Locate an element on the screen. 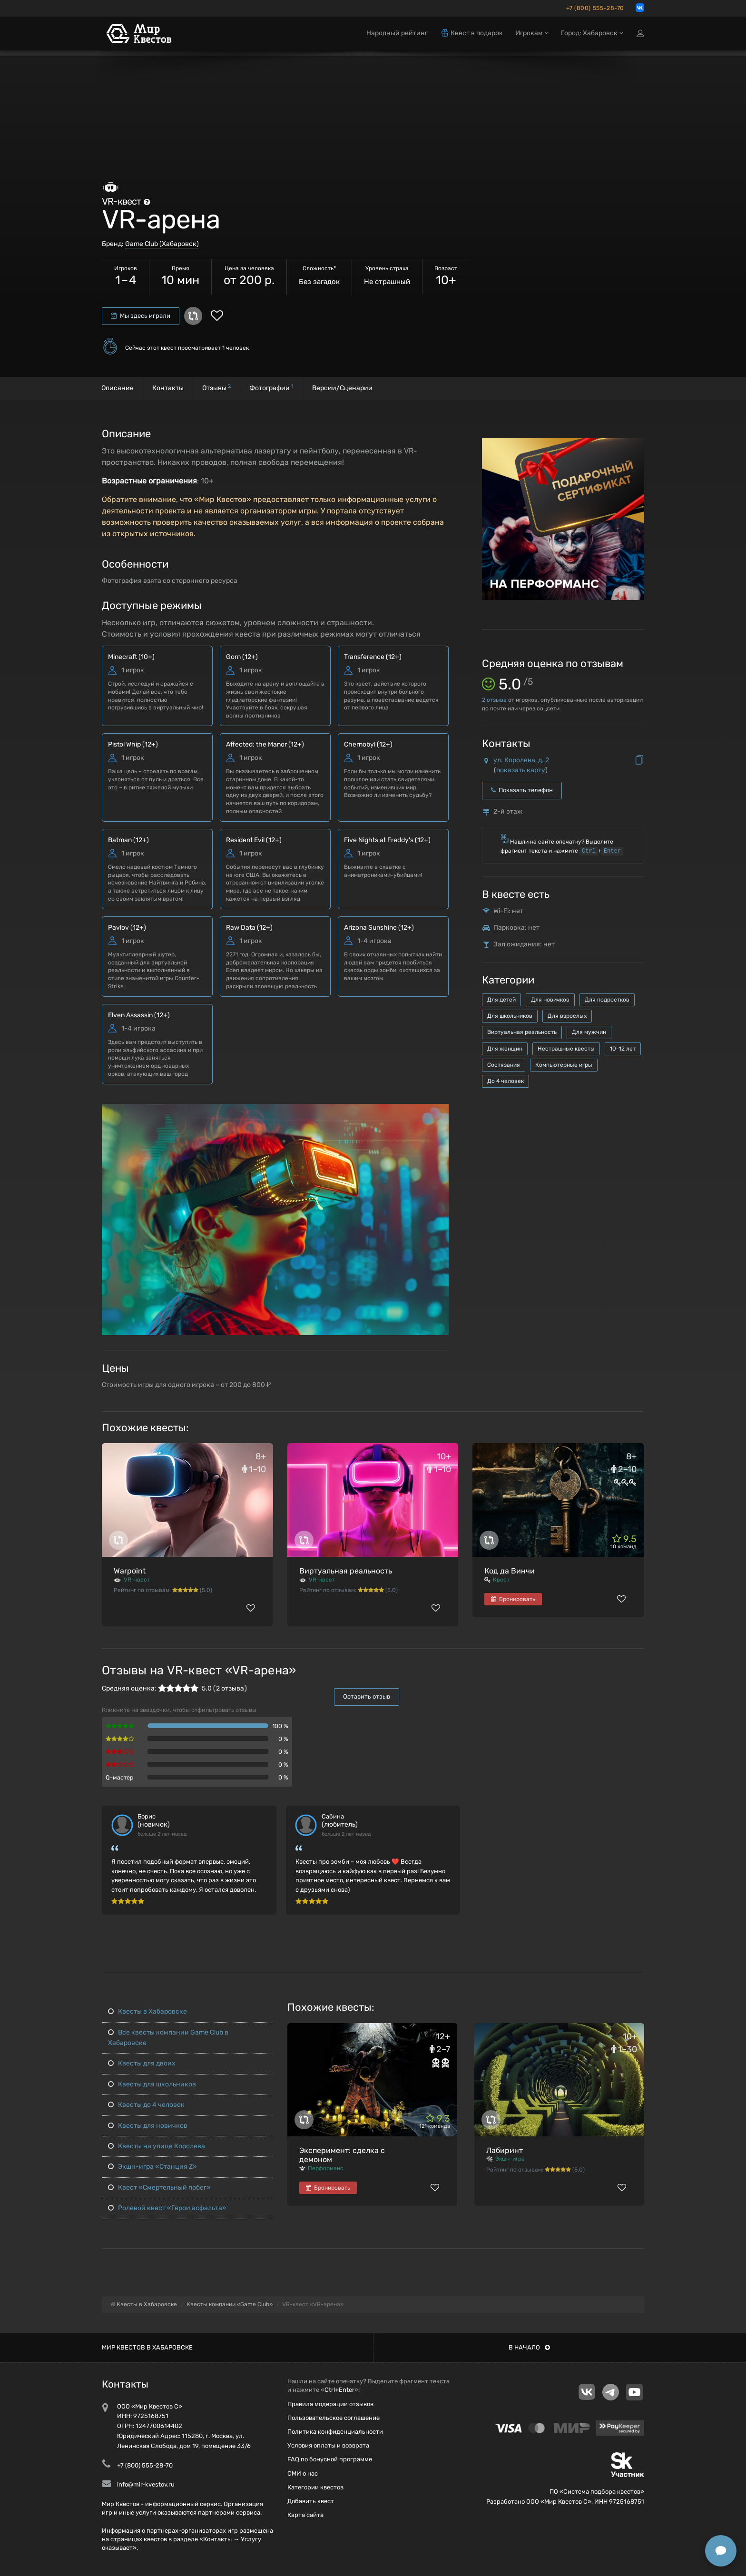 The width and height of the screenshot is (746, 2576). Фотографии is located at coordinates (271, 387).